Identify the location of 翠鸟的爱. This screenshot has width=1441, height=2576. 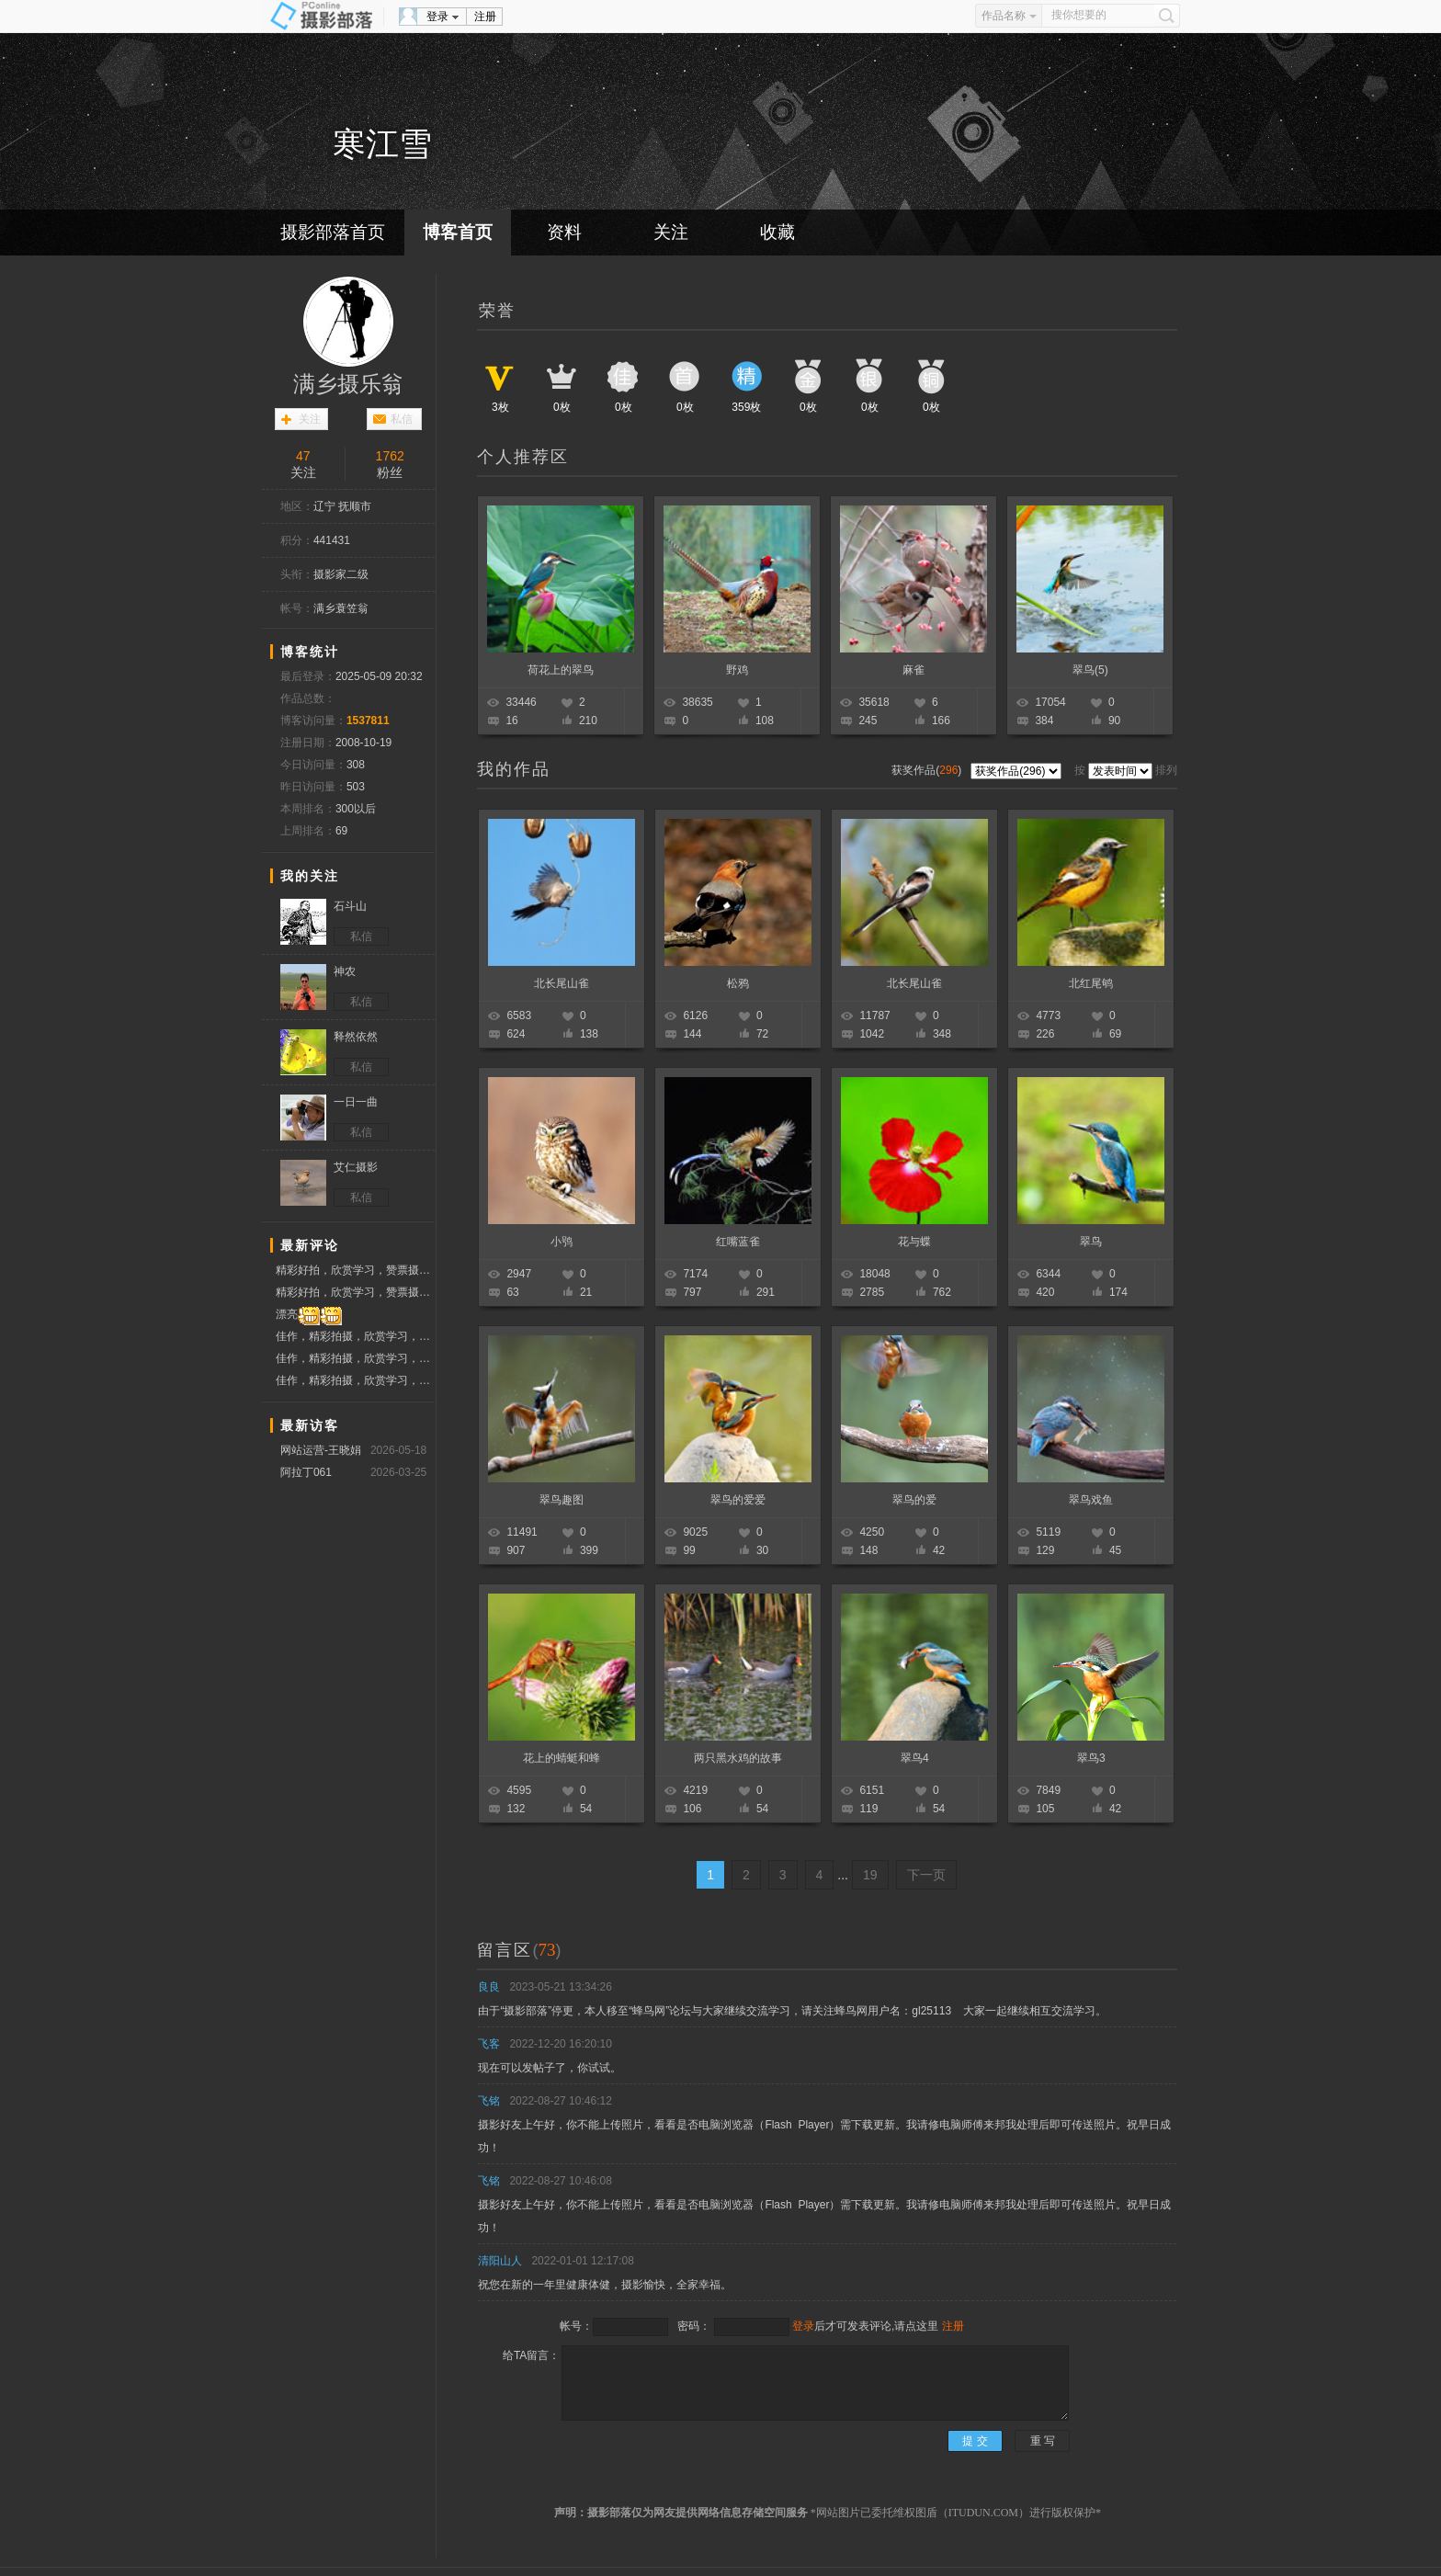
(914, 1499).